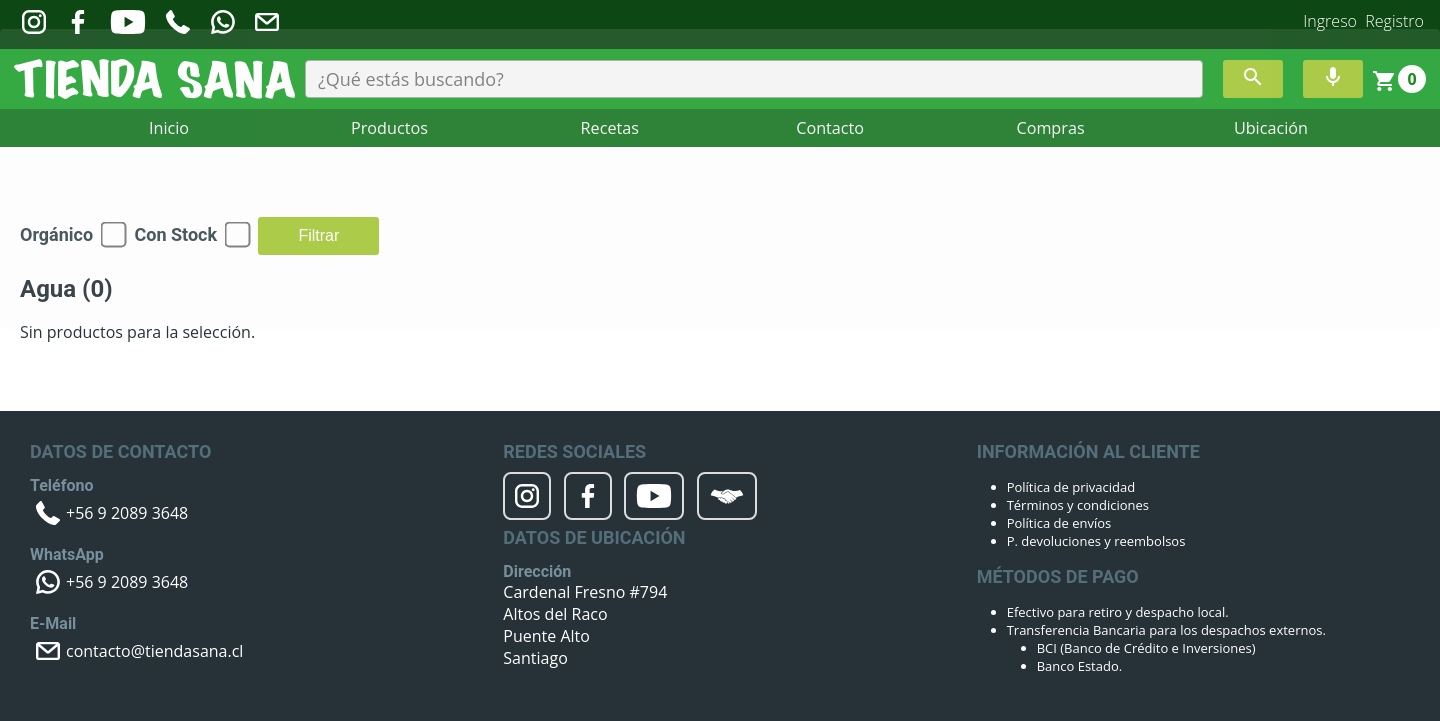 The width and height of the screenshot is (1440, 721). What do you see at coordinates (1050, 129) in the screenshot?
I see `Compras` at bounding box center [1050, 129].